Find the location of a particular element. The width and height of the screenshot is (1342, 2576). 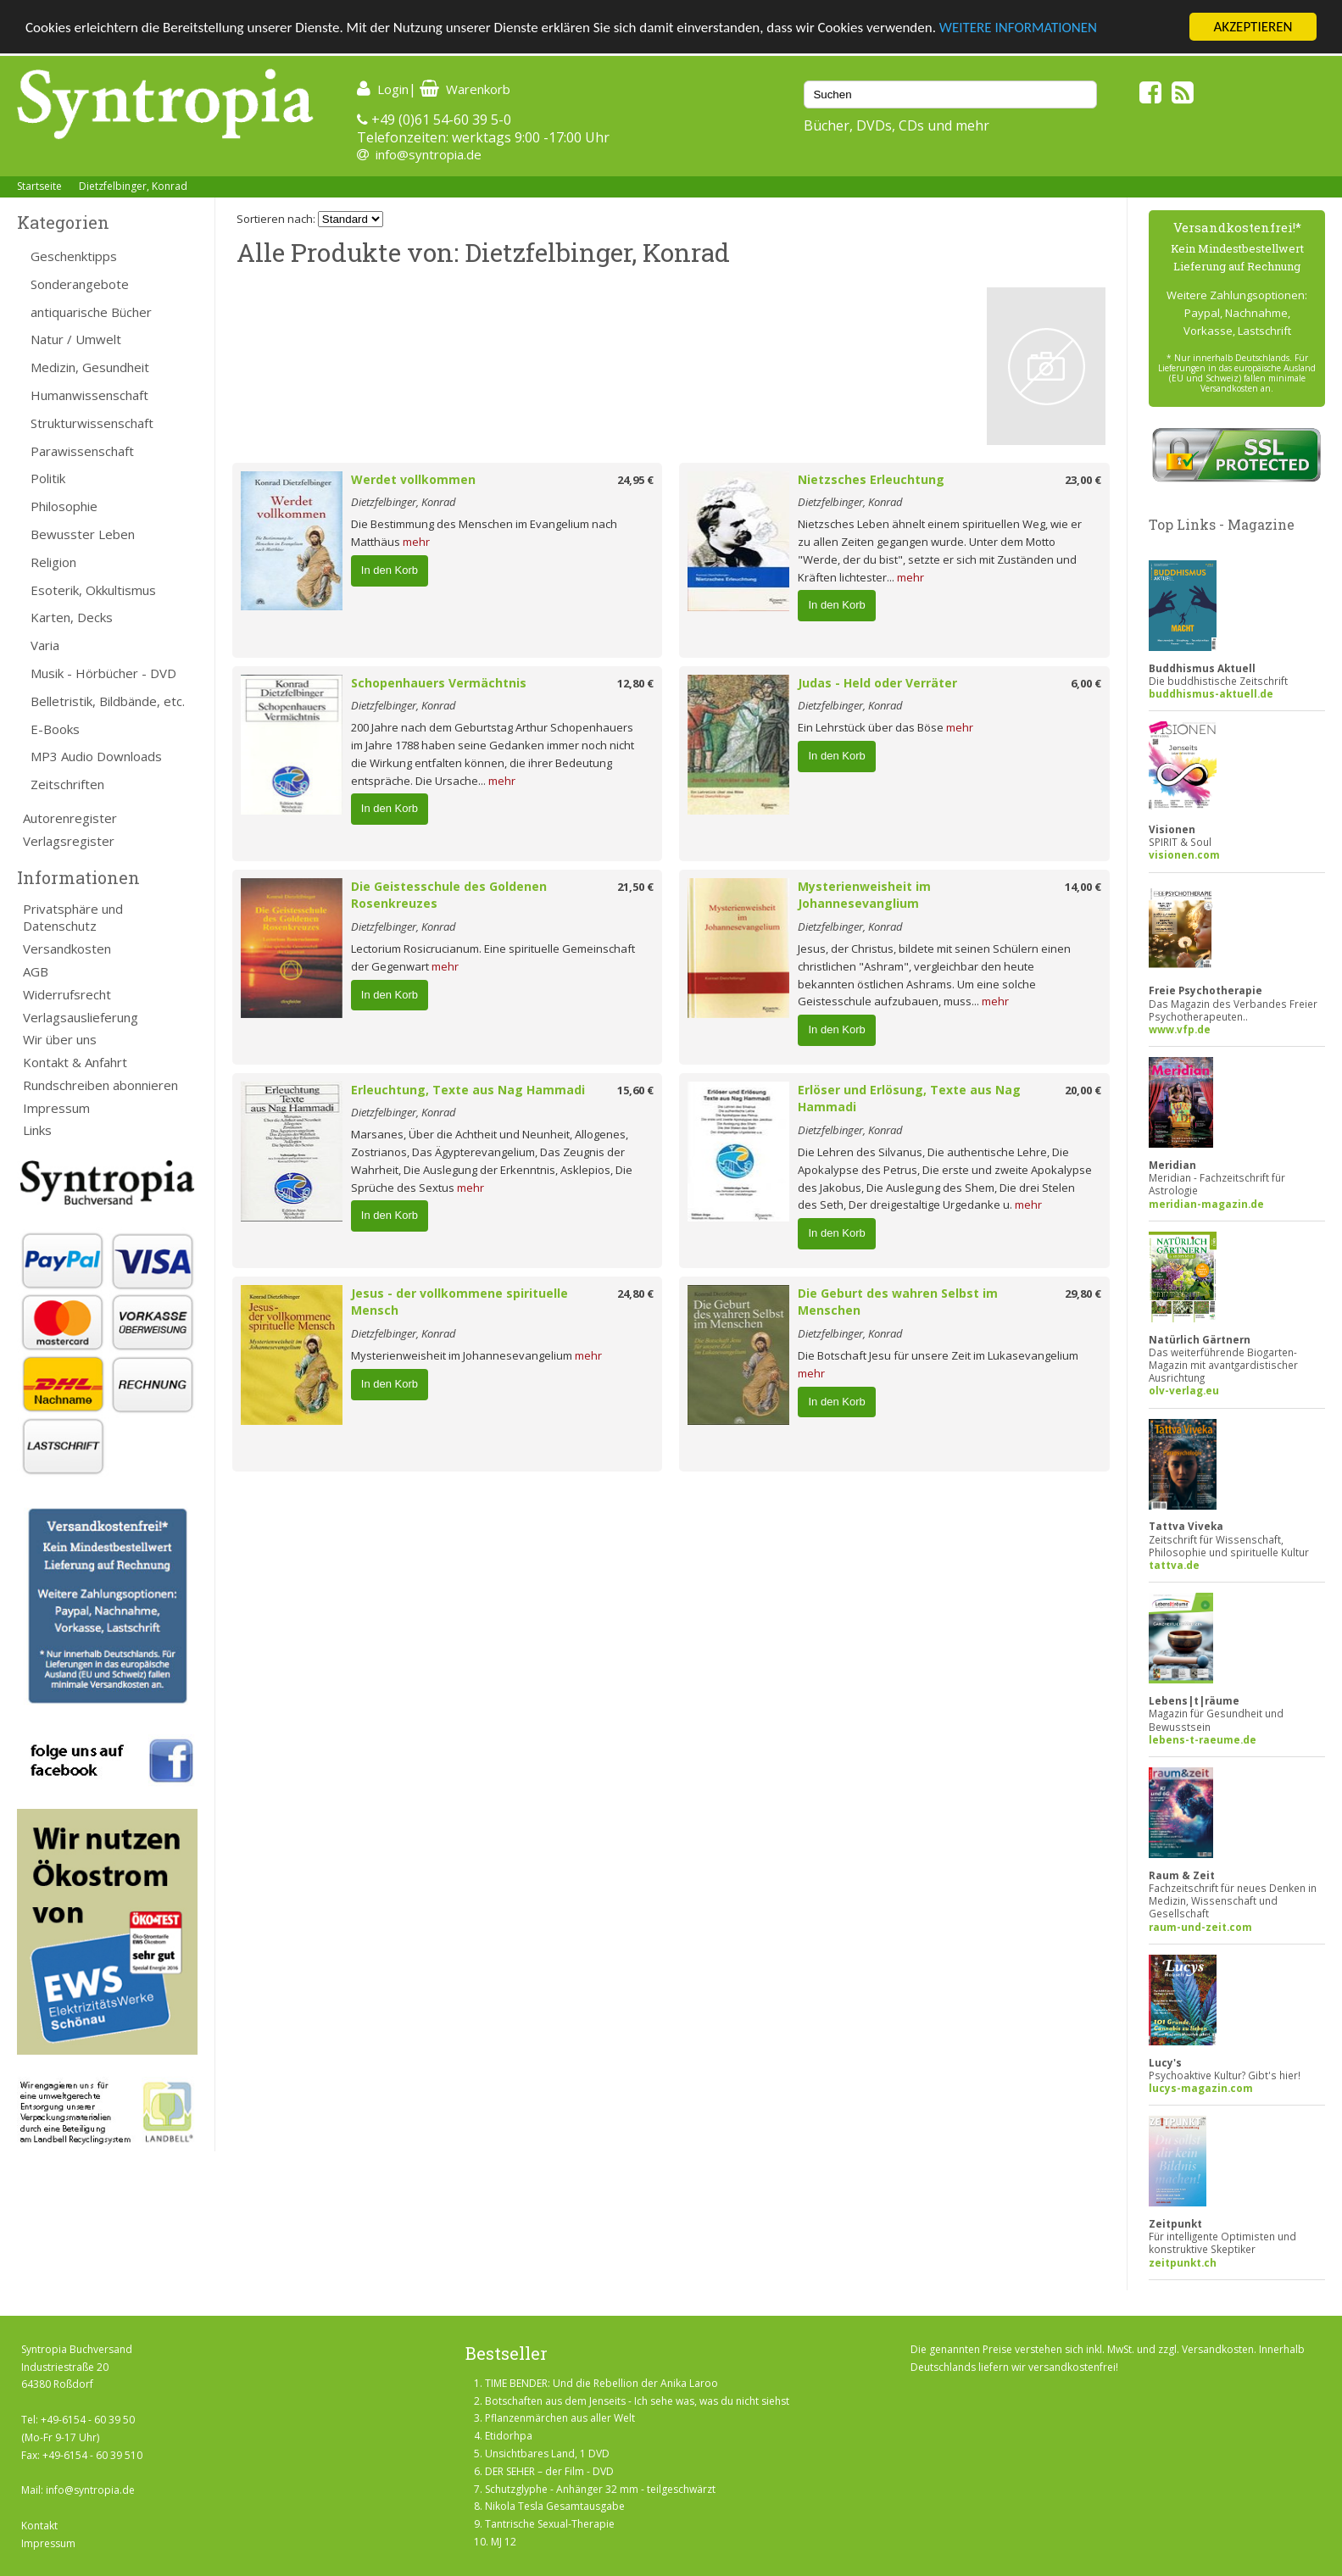

Verlagsregister is located at coordinates (68, 840).